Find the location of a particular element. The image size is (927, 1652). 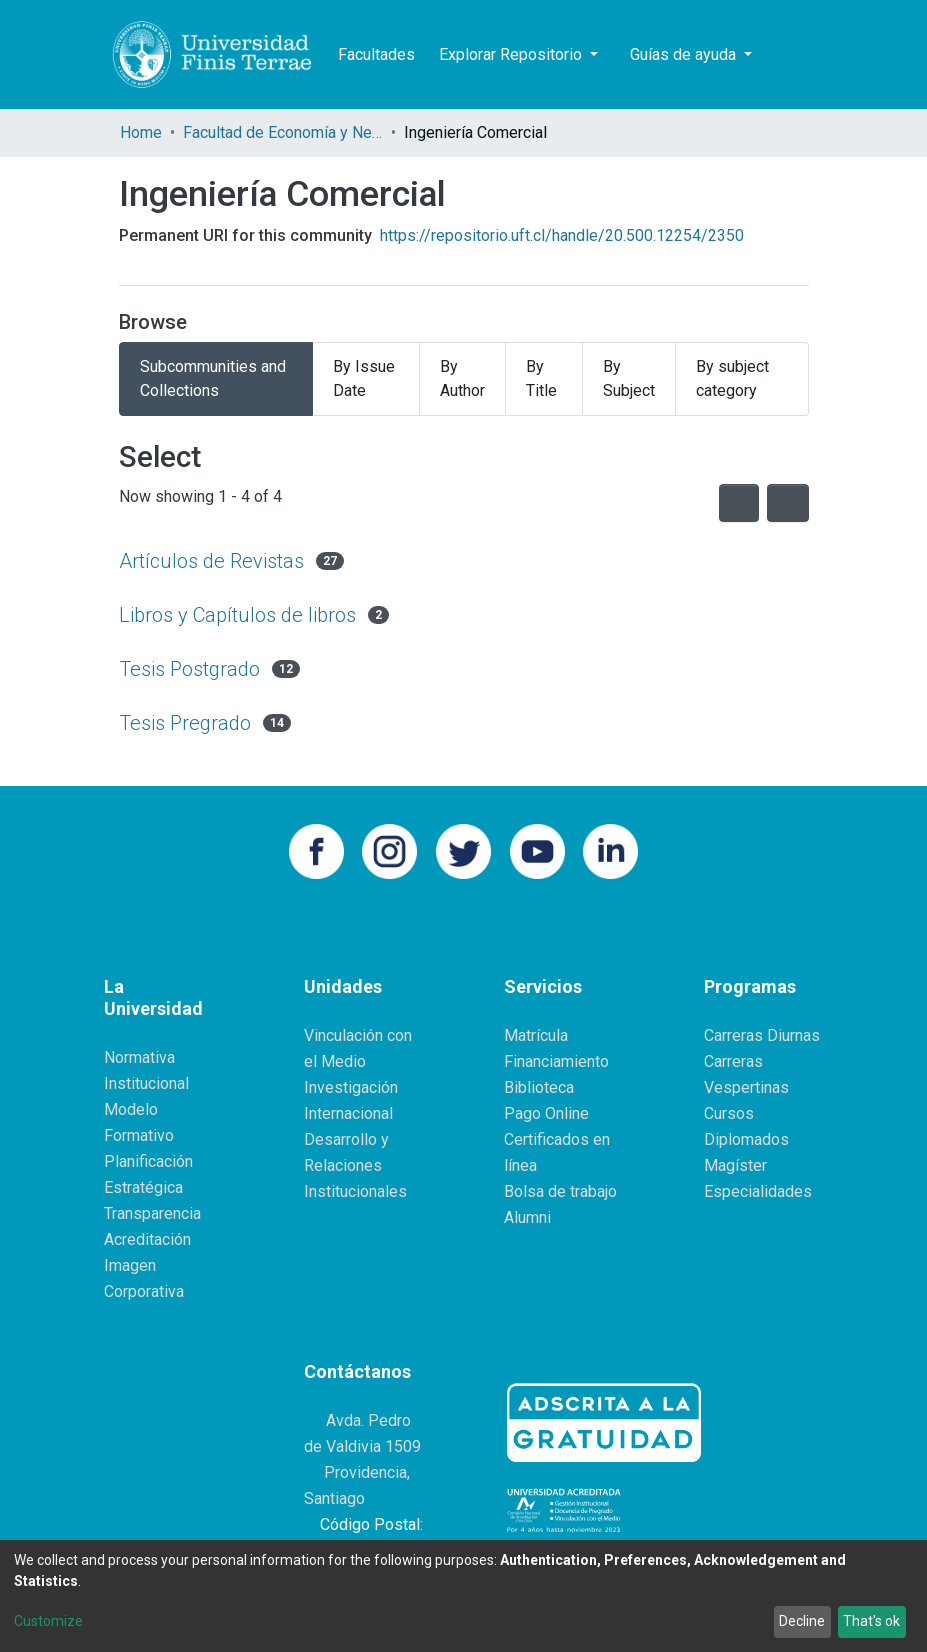

Financiamiento is located at coordinates (556, 1061).